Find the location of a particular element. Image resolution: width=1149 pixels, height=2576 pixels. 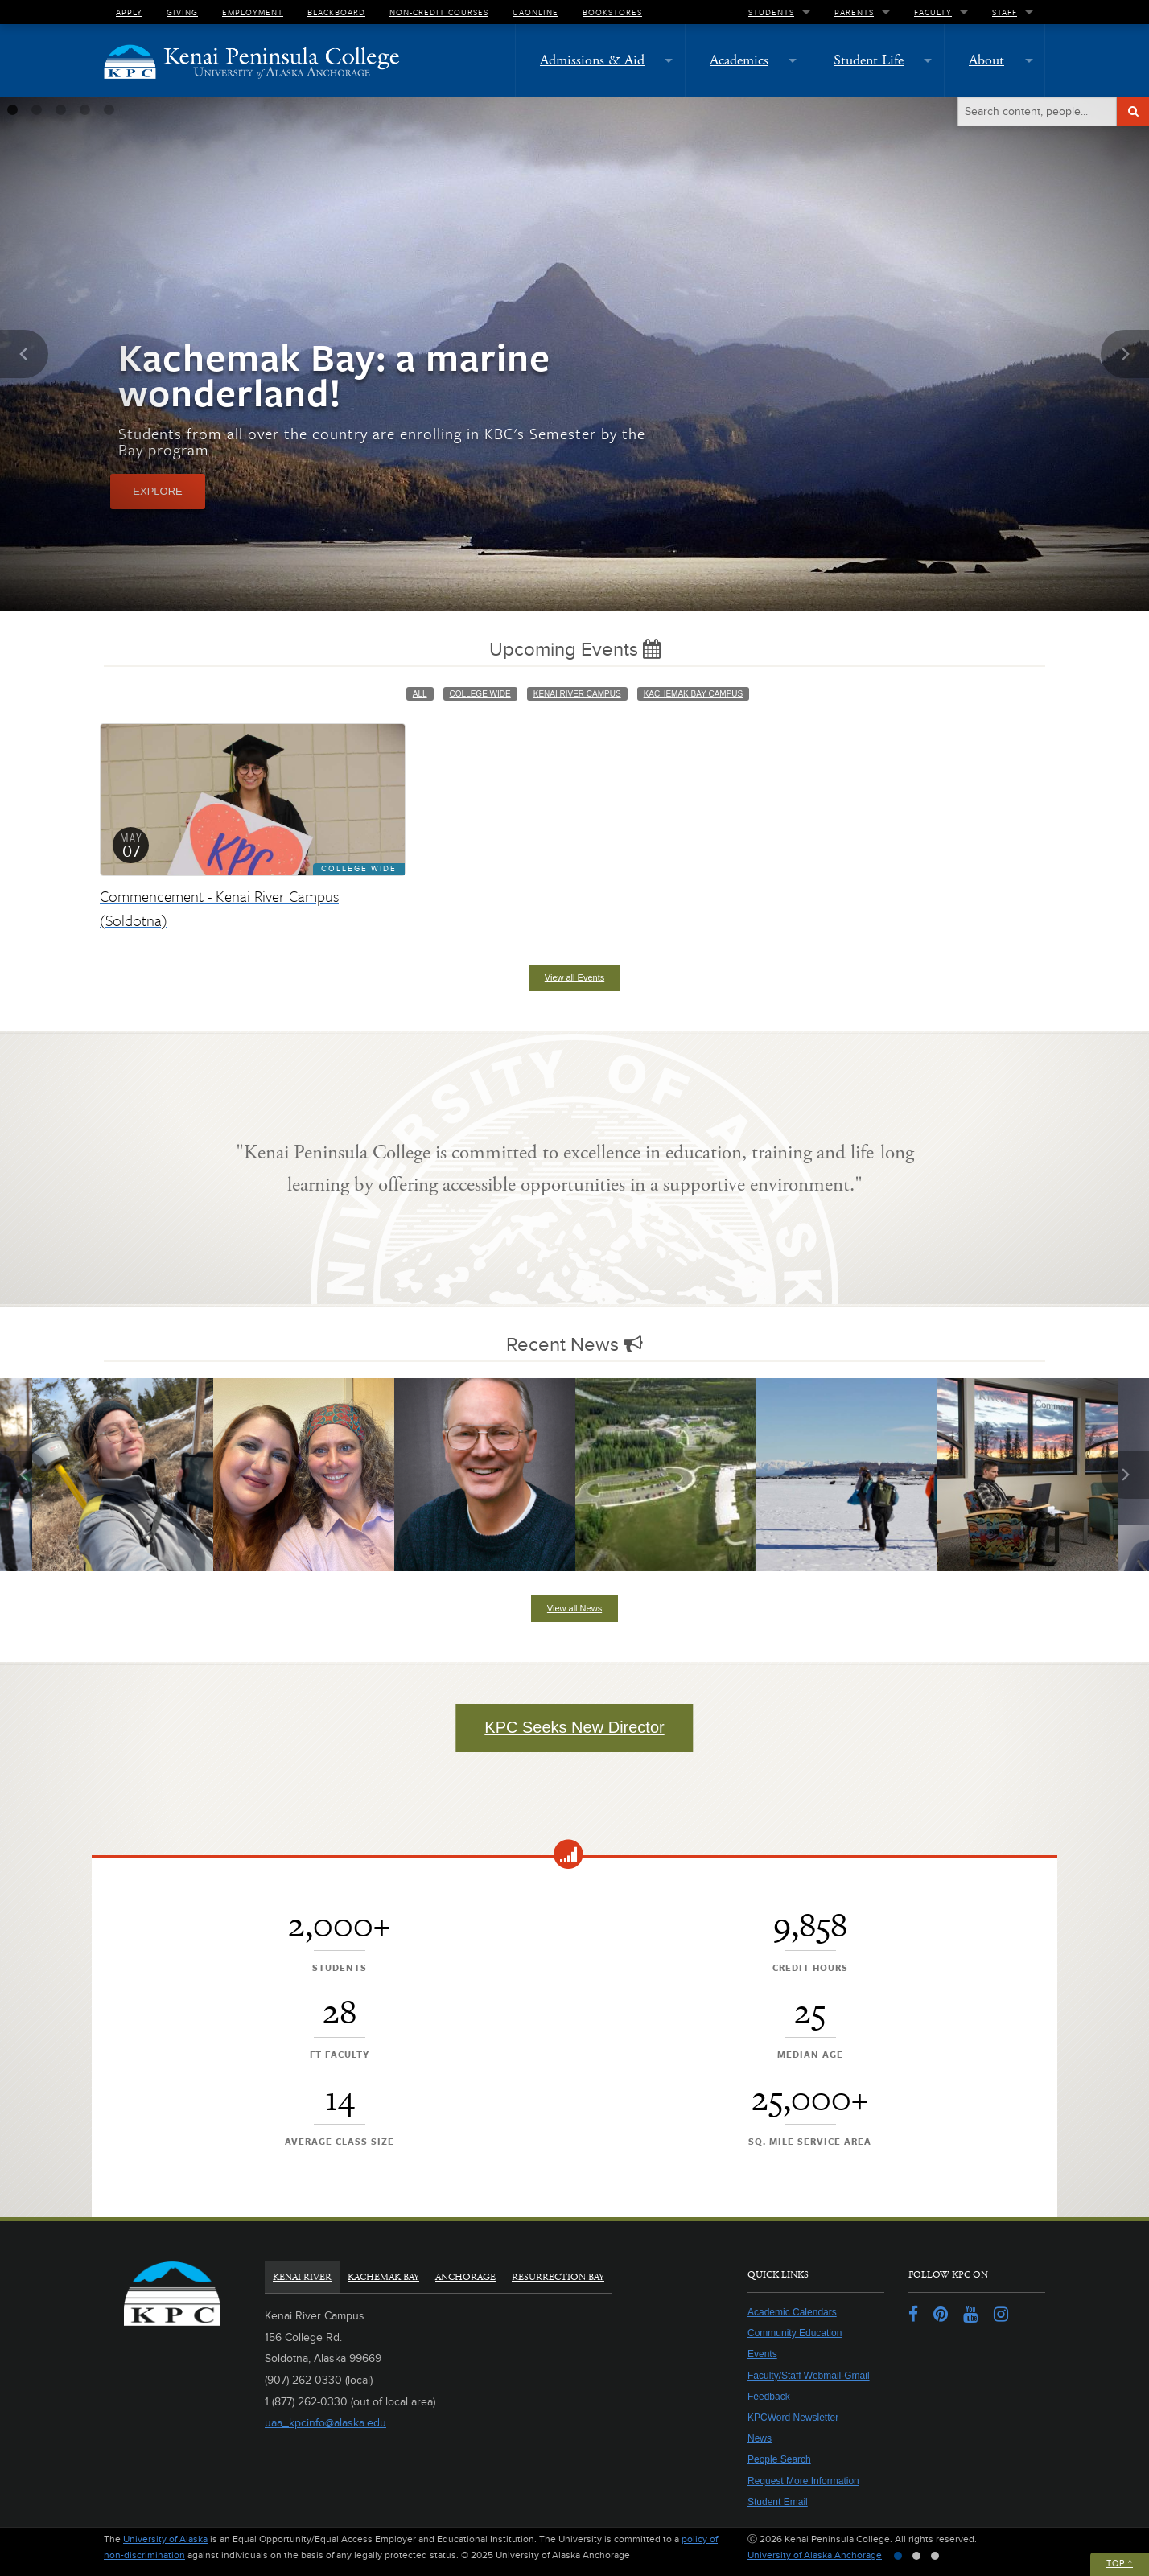

Staff is located at coordinates (1004, 12).